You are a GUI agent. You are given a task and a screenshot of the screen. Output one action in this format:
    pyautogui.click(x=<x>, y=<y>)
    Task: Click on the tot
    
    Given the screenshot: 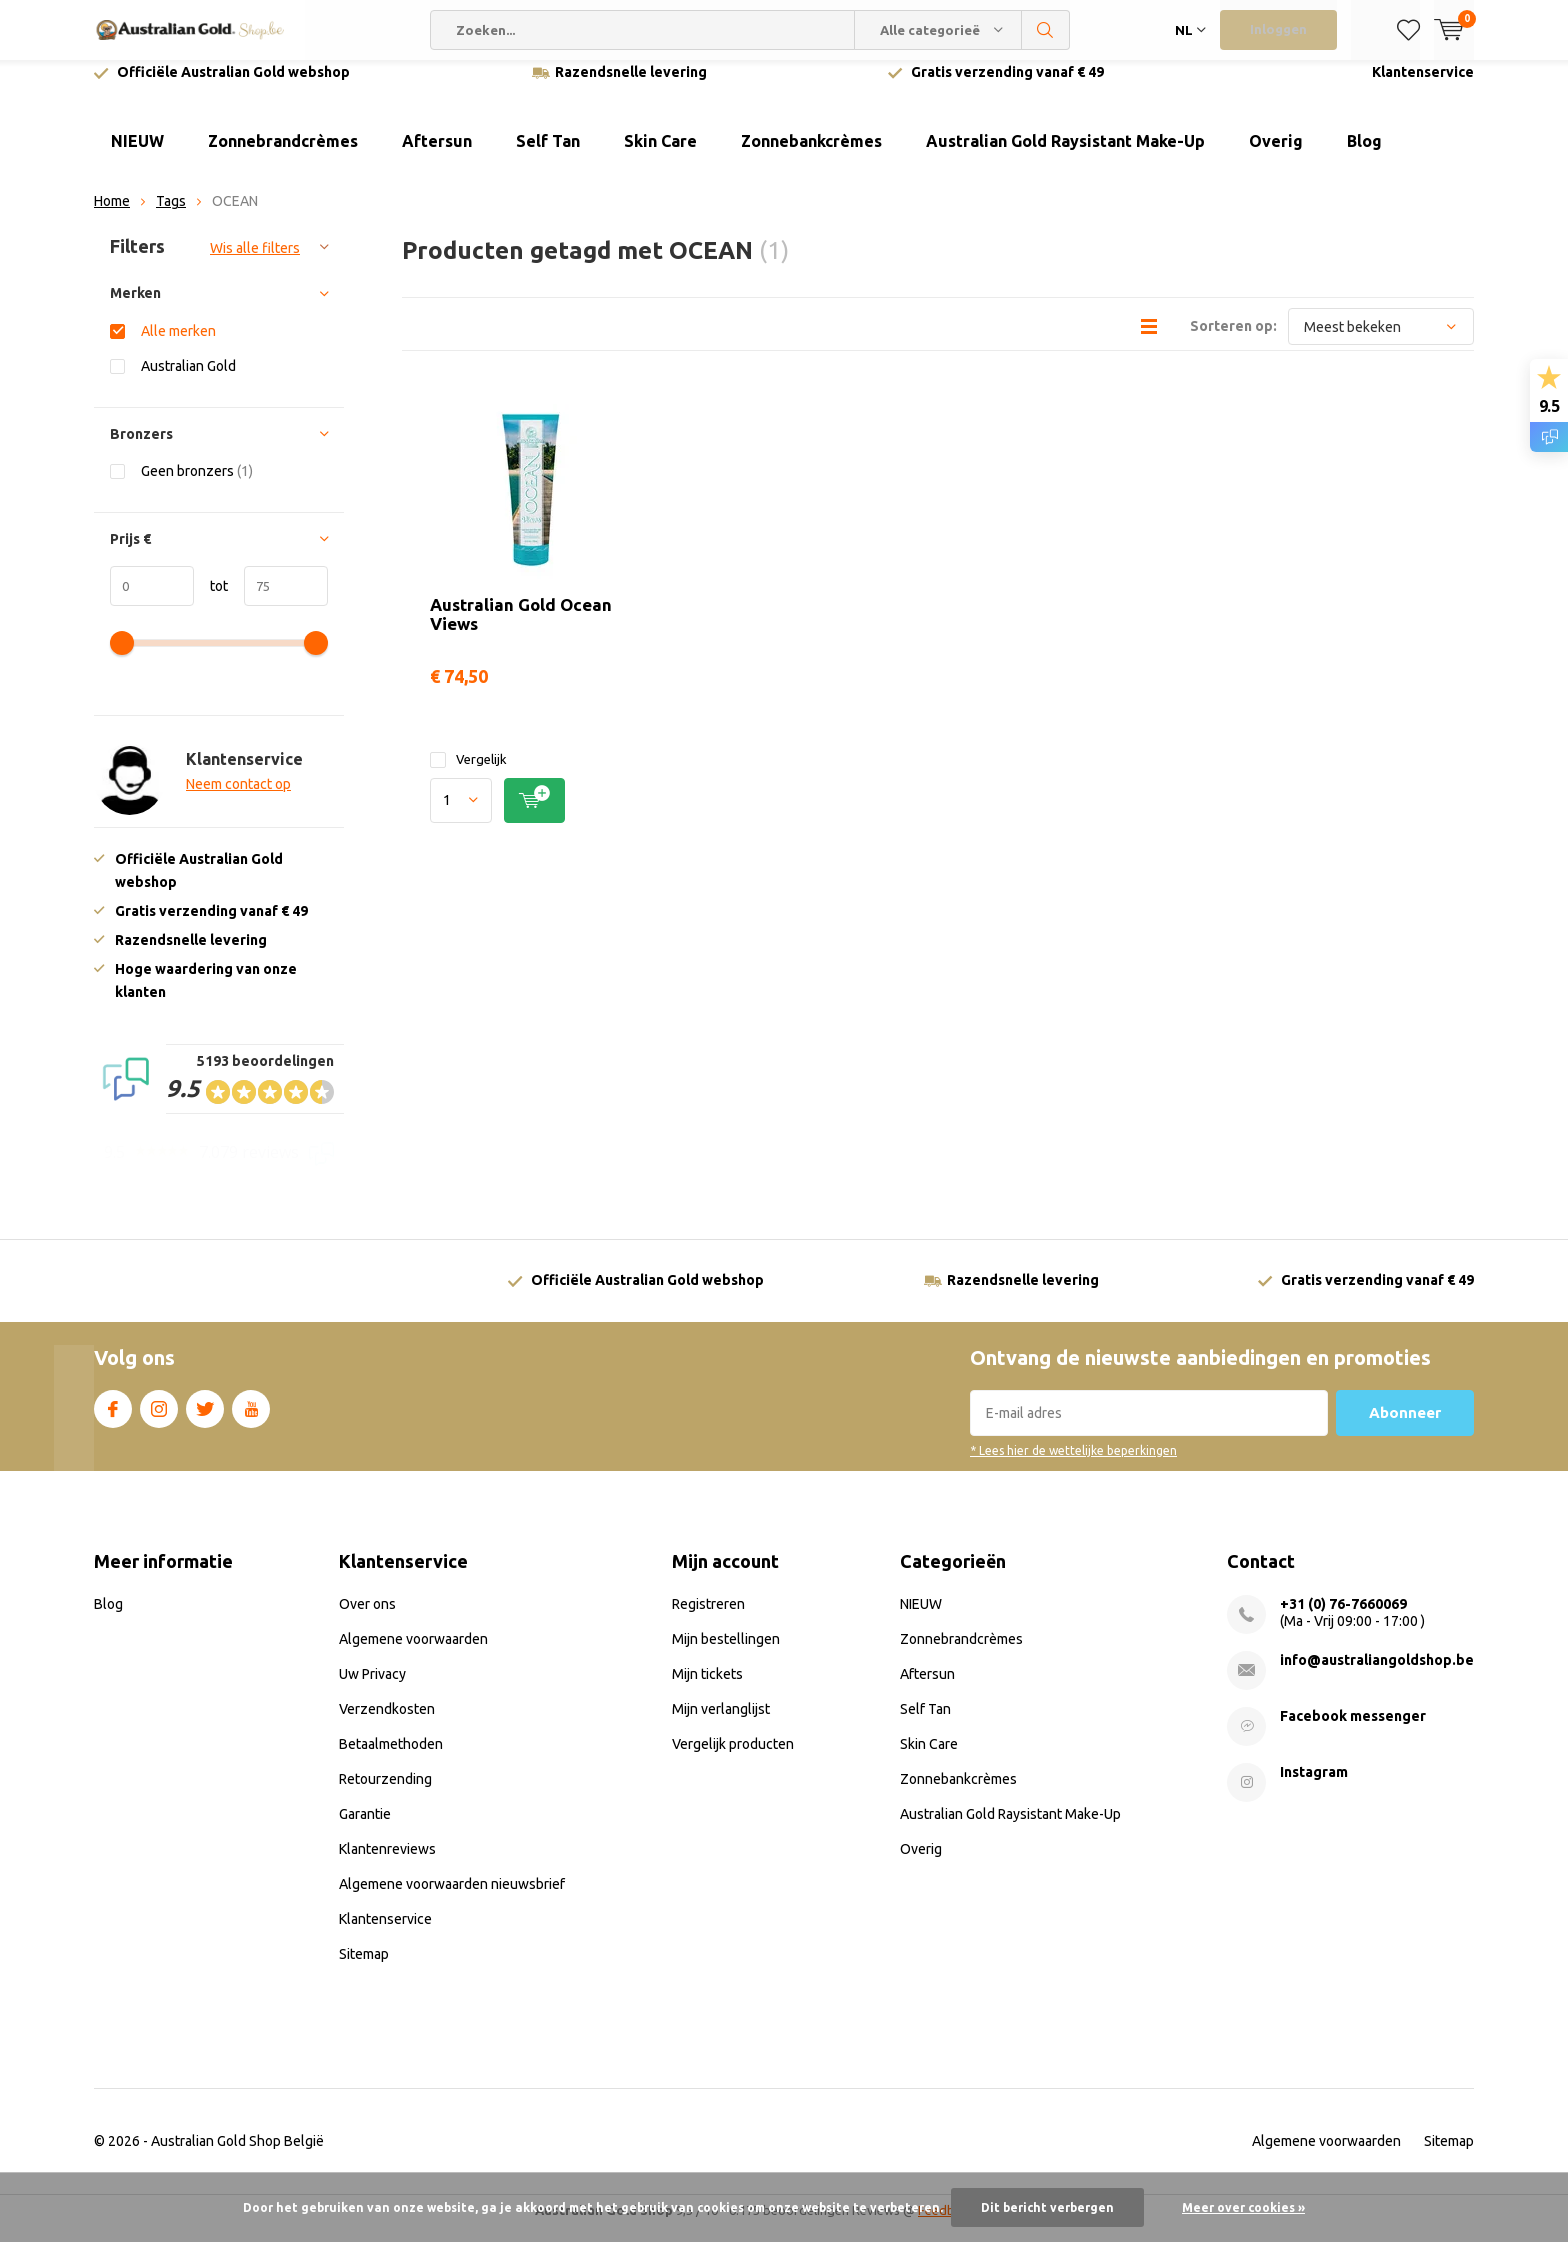 What is the action you would take?
    pyautogui.click(x=211, y=600)
    